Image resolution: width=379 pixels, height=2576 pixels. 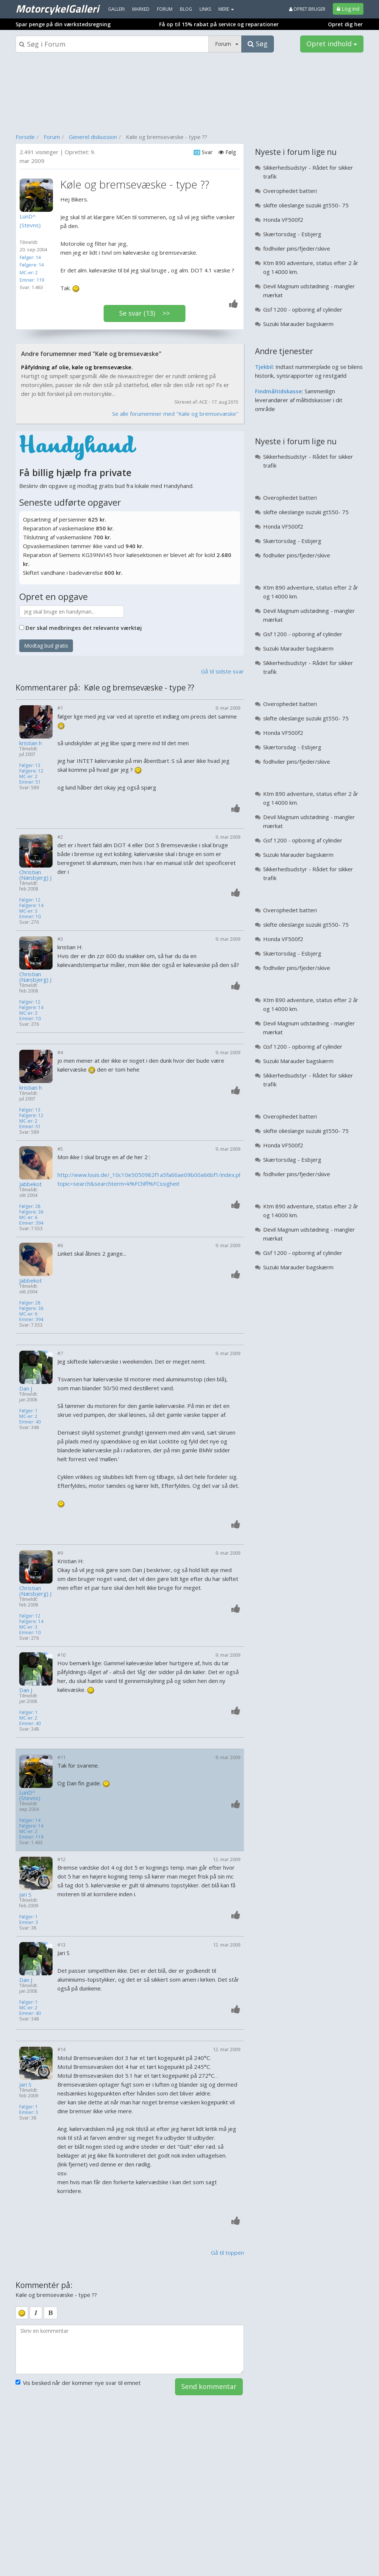 I want to click on Modtag bud gratis, so click(x=46, y=645).